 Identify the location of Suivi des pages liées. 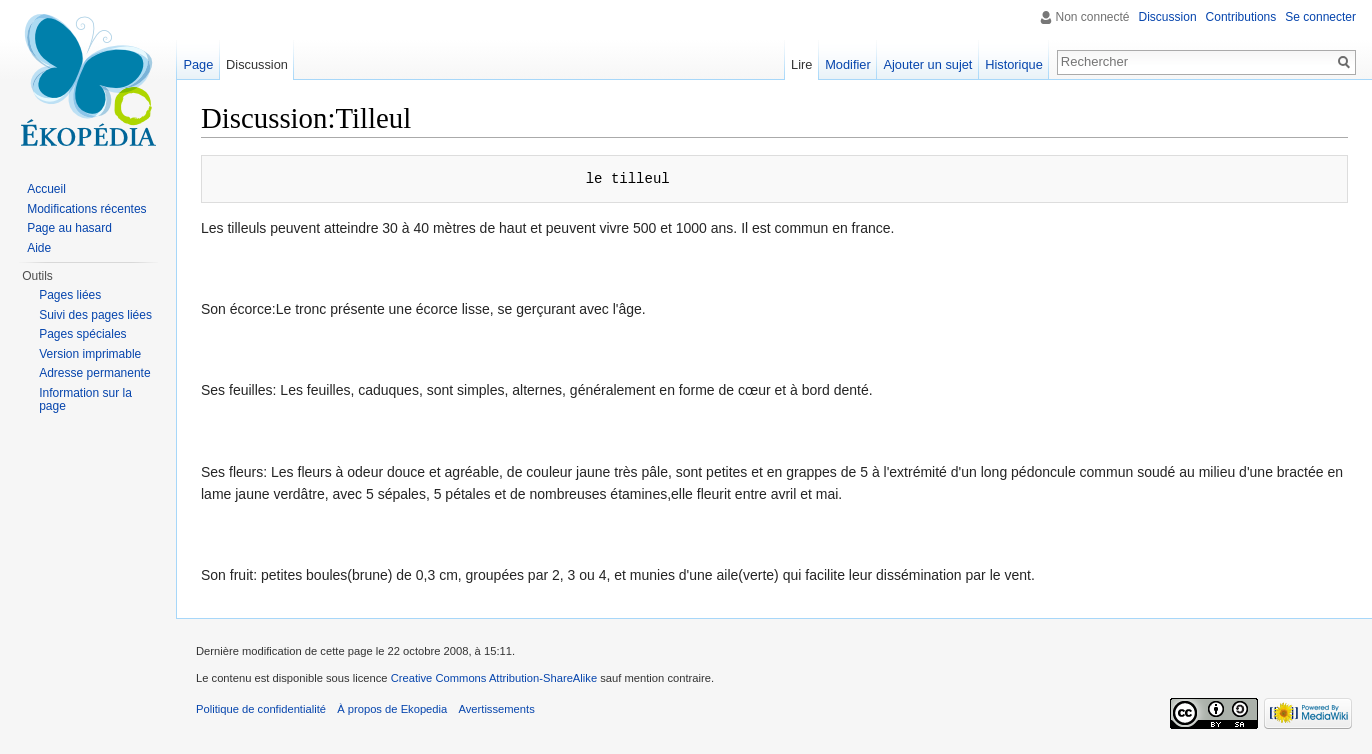
(95, 315).